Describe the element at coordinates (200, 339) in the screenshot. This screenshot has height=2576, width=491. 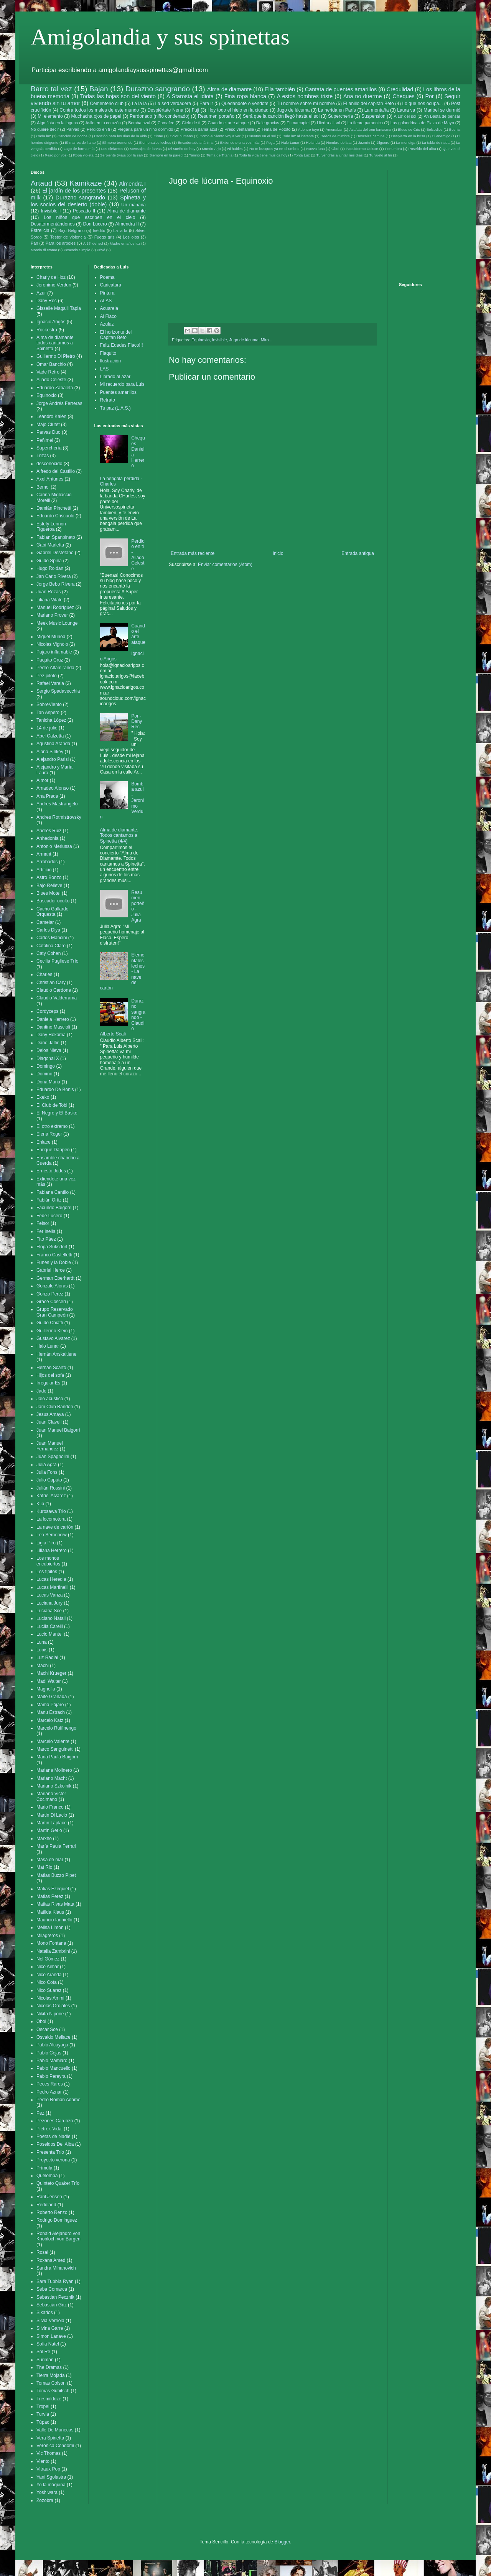
I see `Equinoxio` at that location.